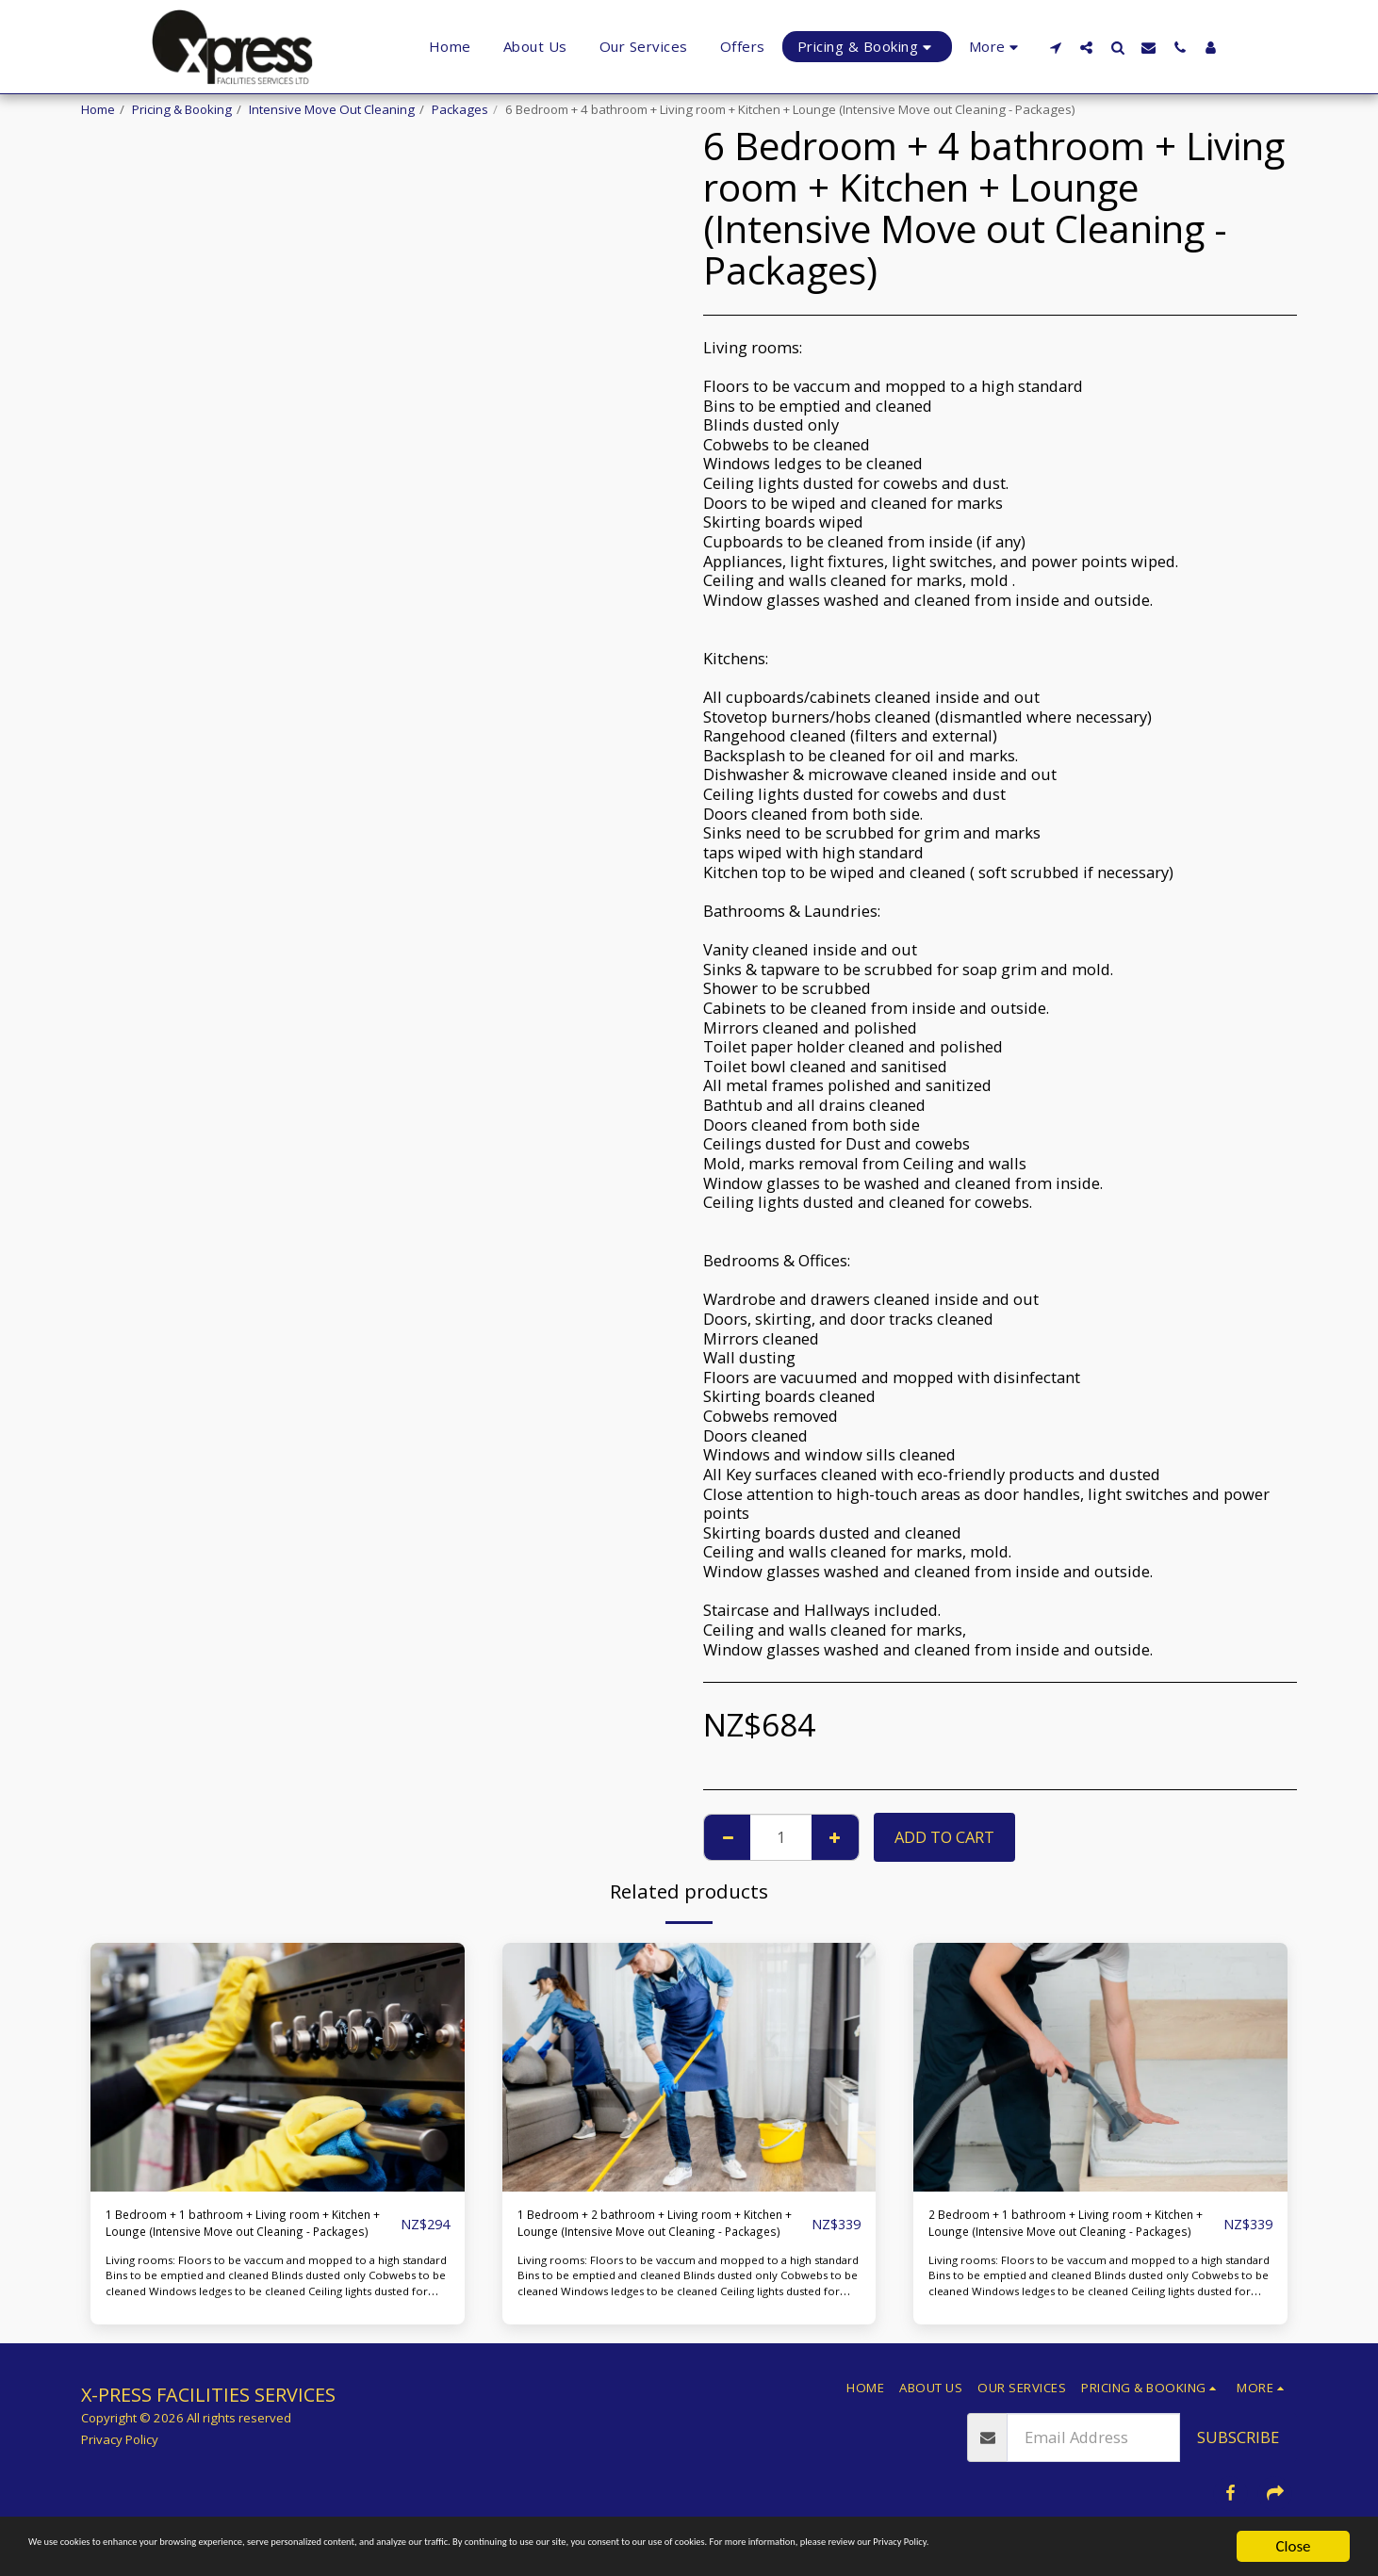 The image size is (1378, 2576). Describe the element at coordinates (647, 2230) in the screenshot. I see `1 Bedroom + 2 bathroom + Living room + Kitchen + Lounge (Intensive Move out Cleaning - Packages)` at that location.